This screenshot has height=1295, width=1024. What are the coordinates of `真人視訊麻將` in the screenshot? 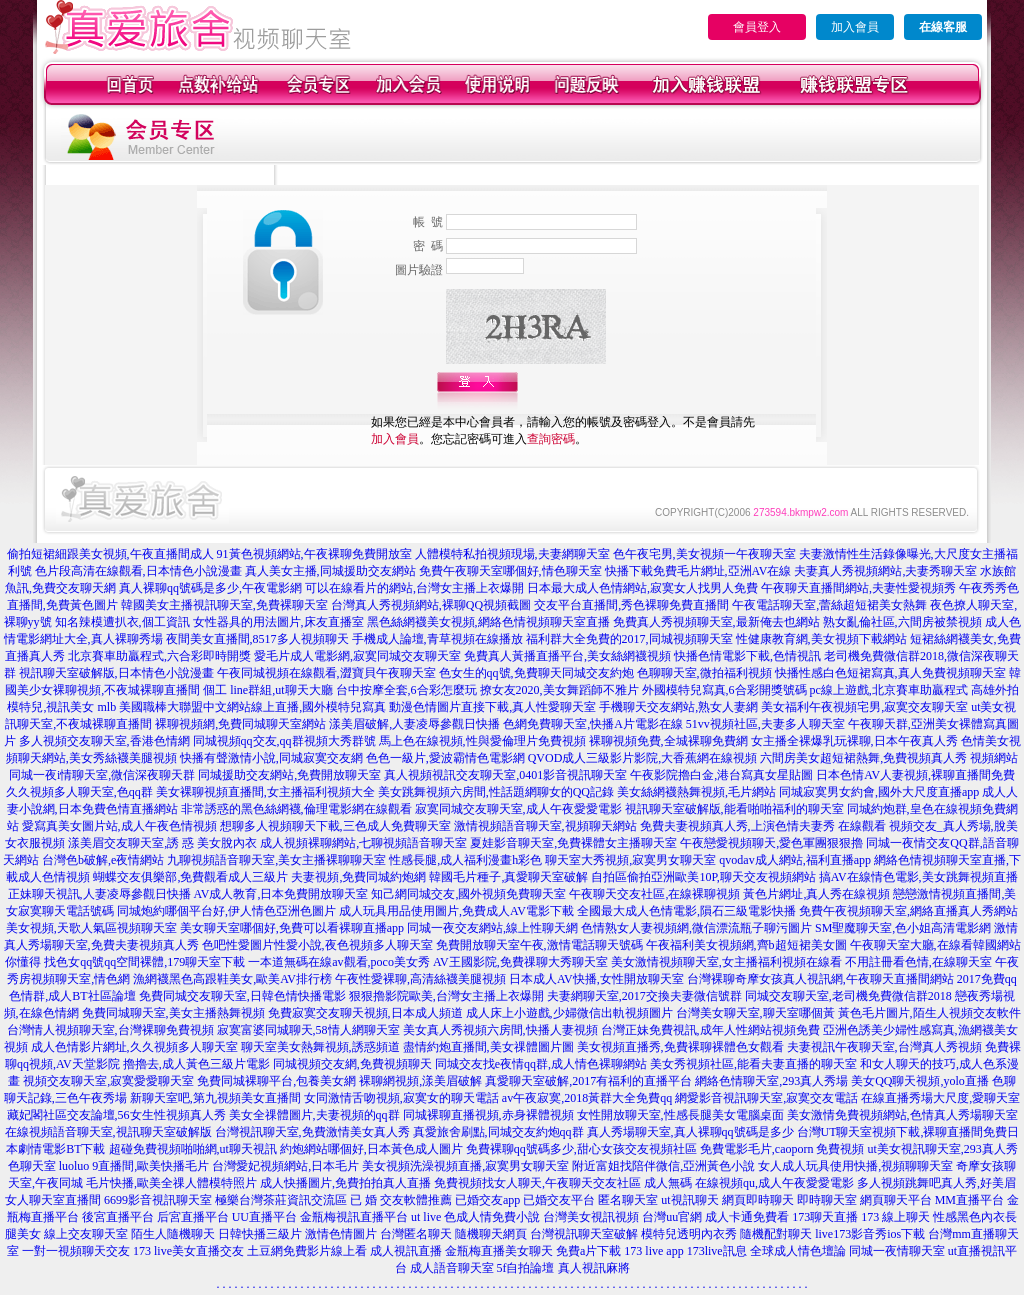 It's located at (594, 1268).